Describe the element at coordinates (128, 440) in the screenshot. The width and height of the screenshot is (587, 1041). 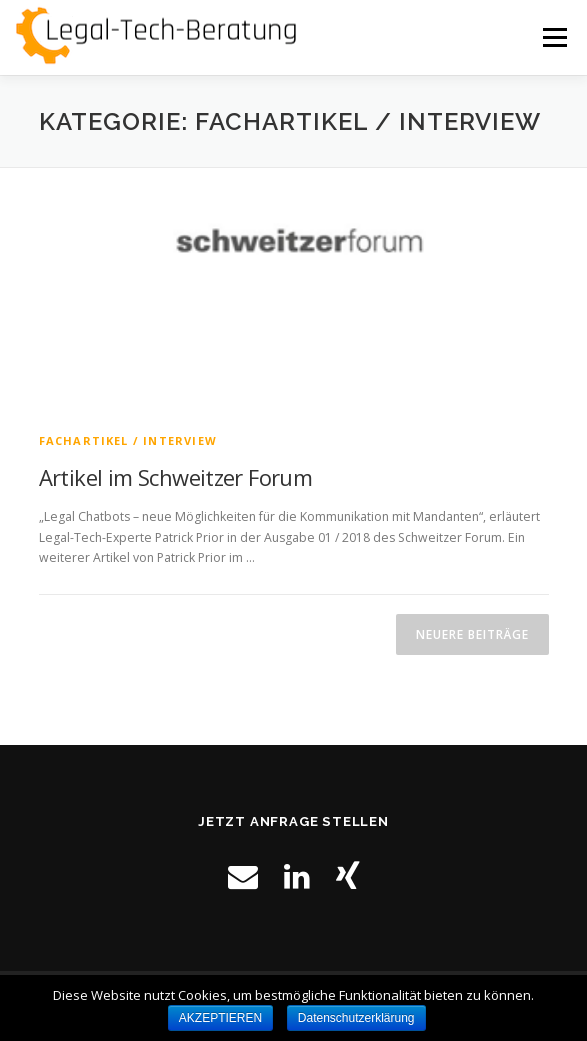
I see `Fachartikel / Interview` at that location.